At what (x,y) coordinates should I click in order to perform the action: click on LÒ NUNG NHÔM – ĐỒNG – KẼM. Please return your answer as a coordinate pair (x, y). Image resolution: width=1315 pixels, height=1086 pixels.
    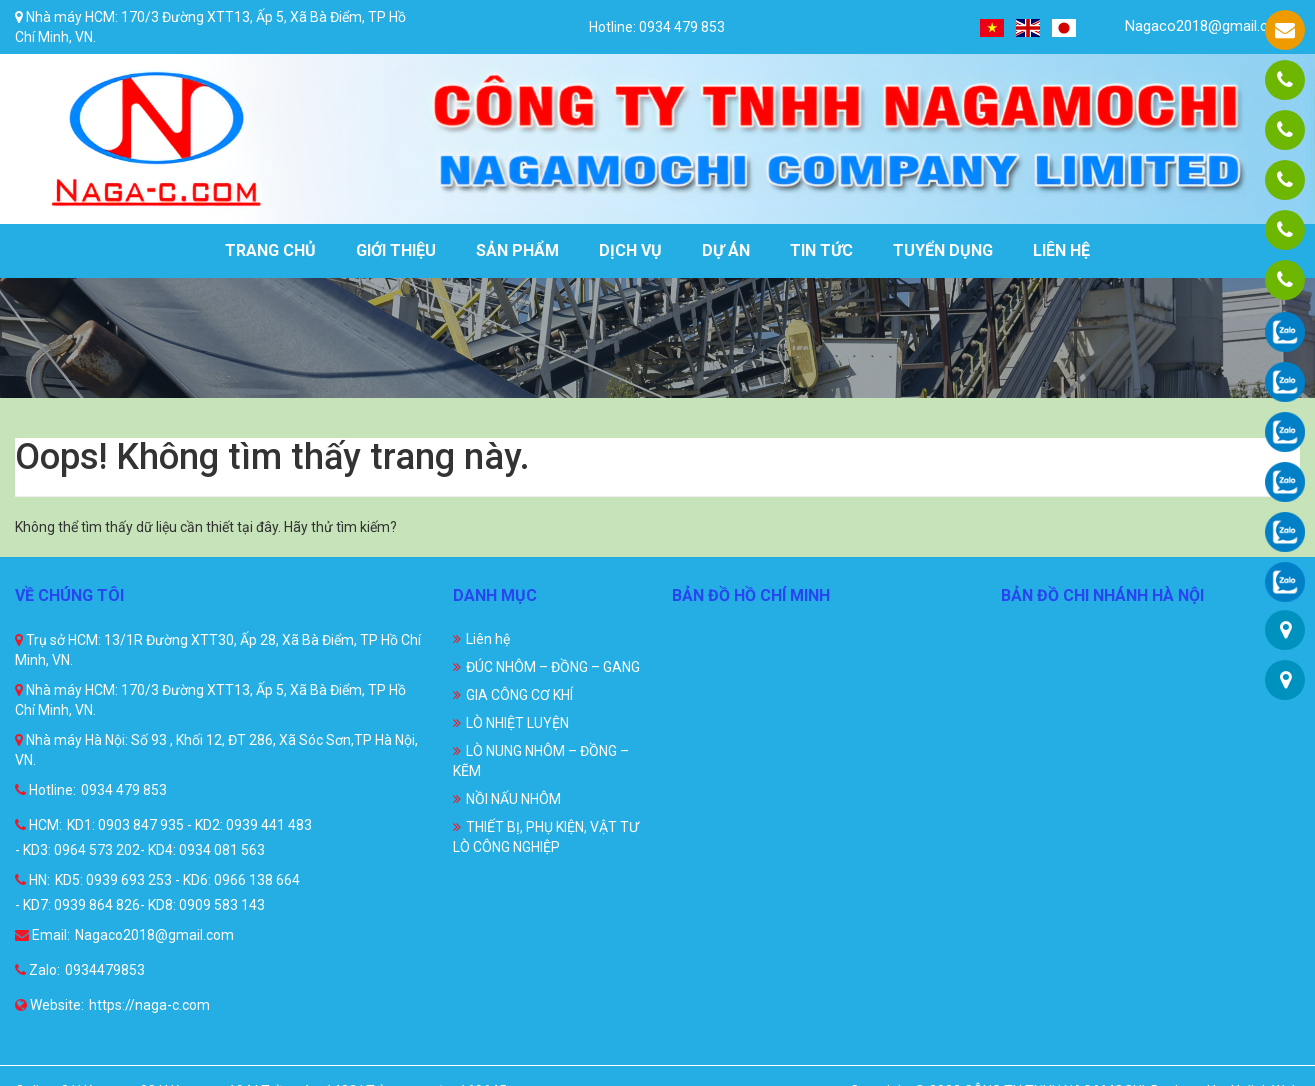
    Looking at the image, I should click on (541, 761).